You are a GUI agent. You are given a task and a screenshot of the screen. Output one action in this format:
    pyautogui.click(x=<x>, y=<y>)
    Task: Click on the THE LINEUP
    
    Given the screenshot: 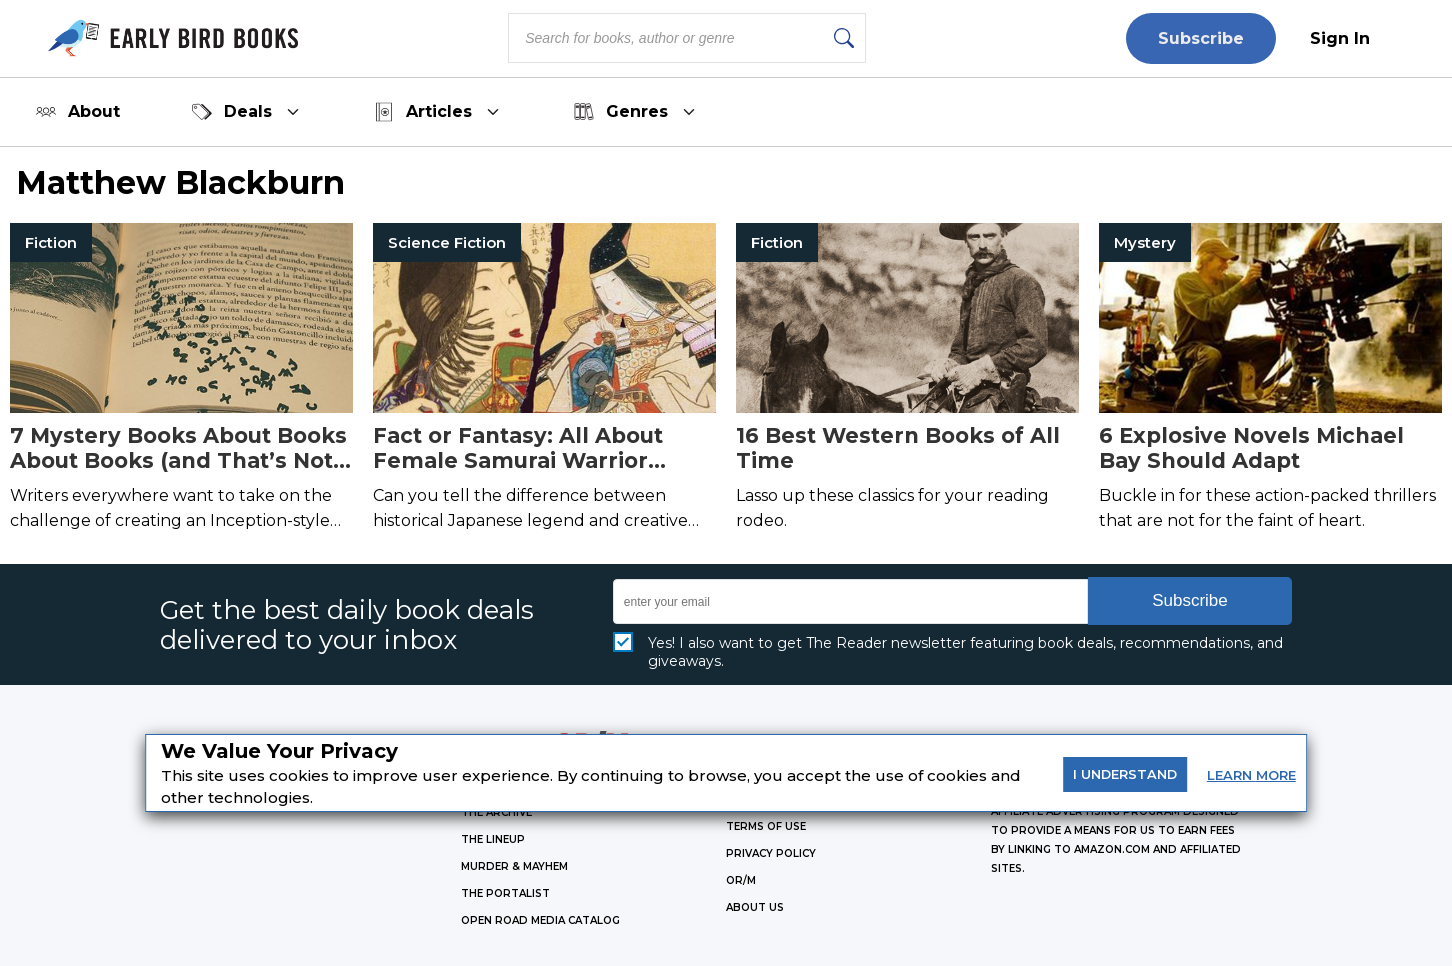 What is the action you would take?
    pyautogui.click(x=493, y=839)
    